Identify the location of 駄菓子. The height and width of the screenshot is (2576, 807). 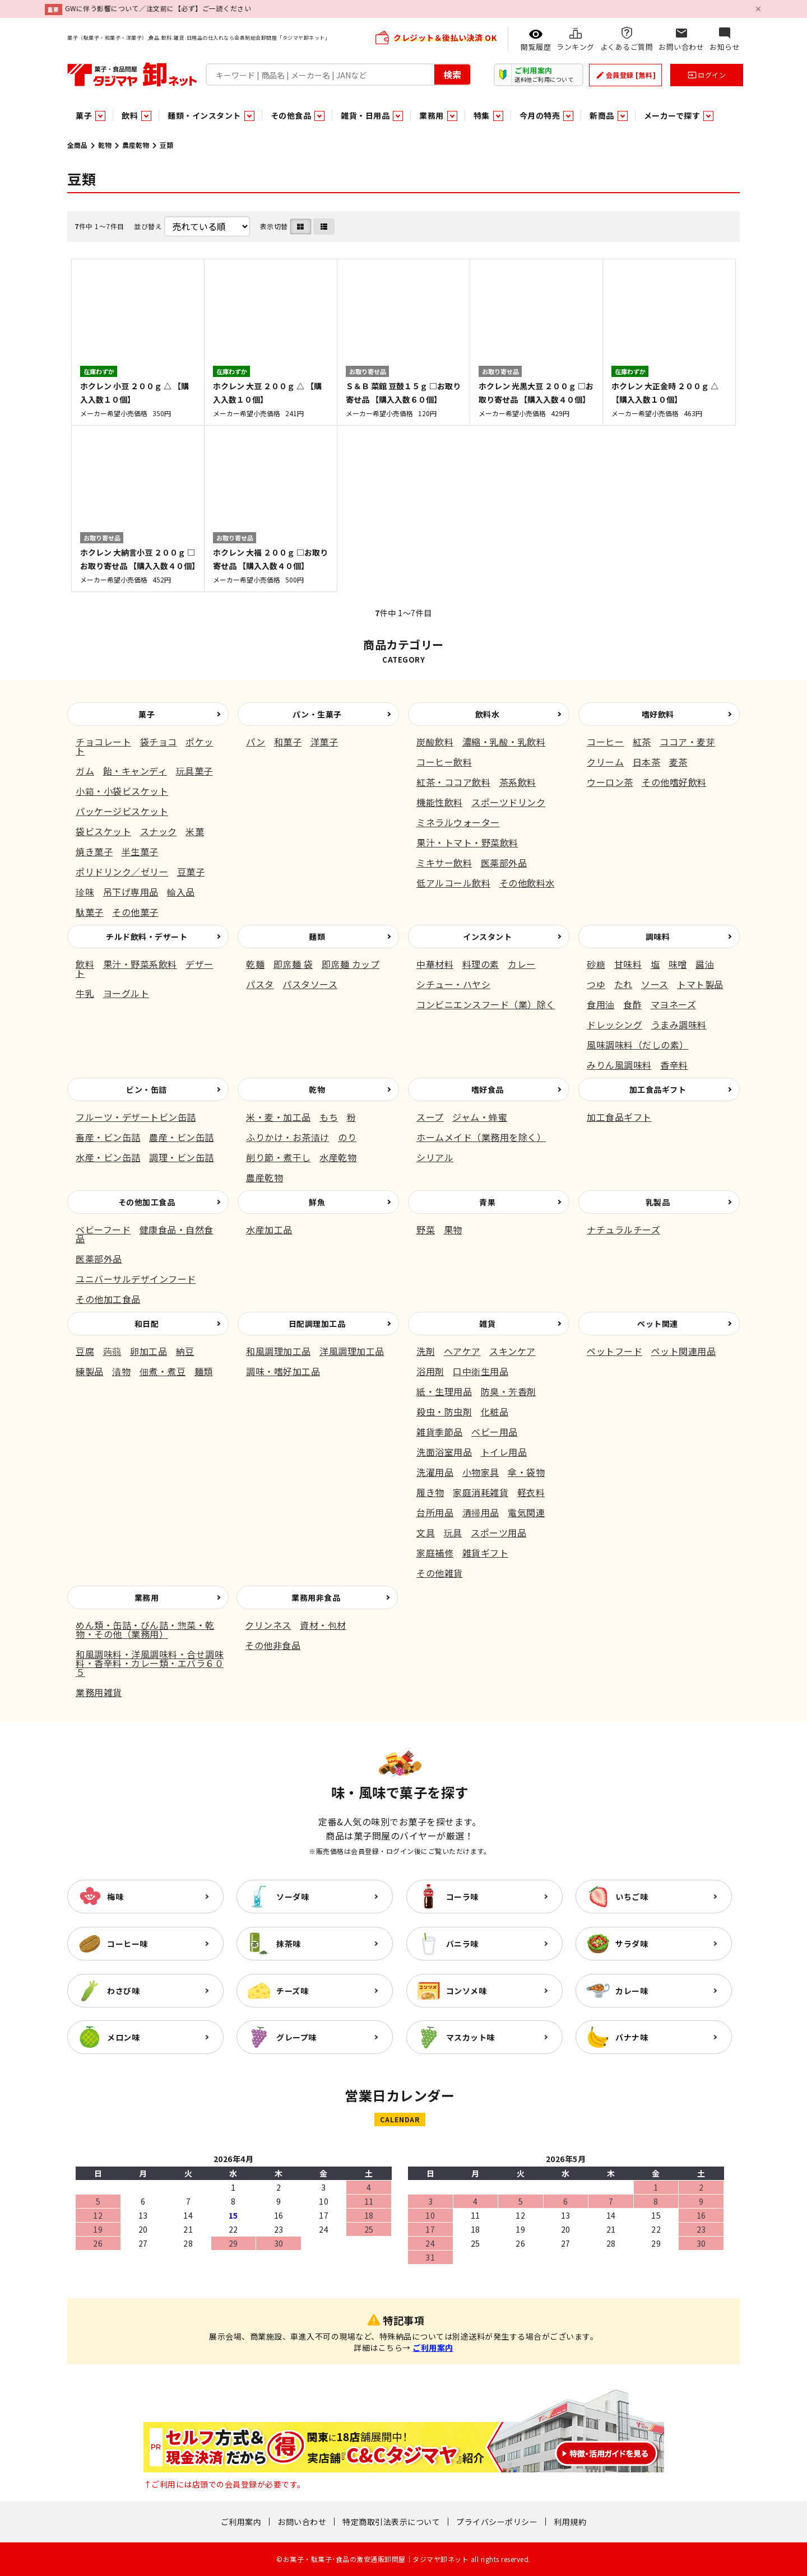
(90, 912).